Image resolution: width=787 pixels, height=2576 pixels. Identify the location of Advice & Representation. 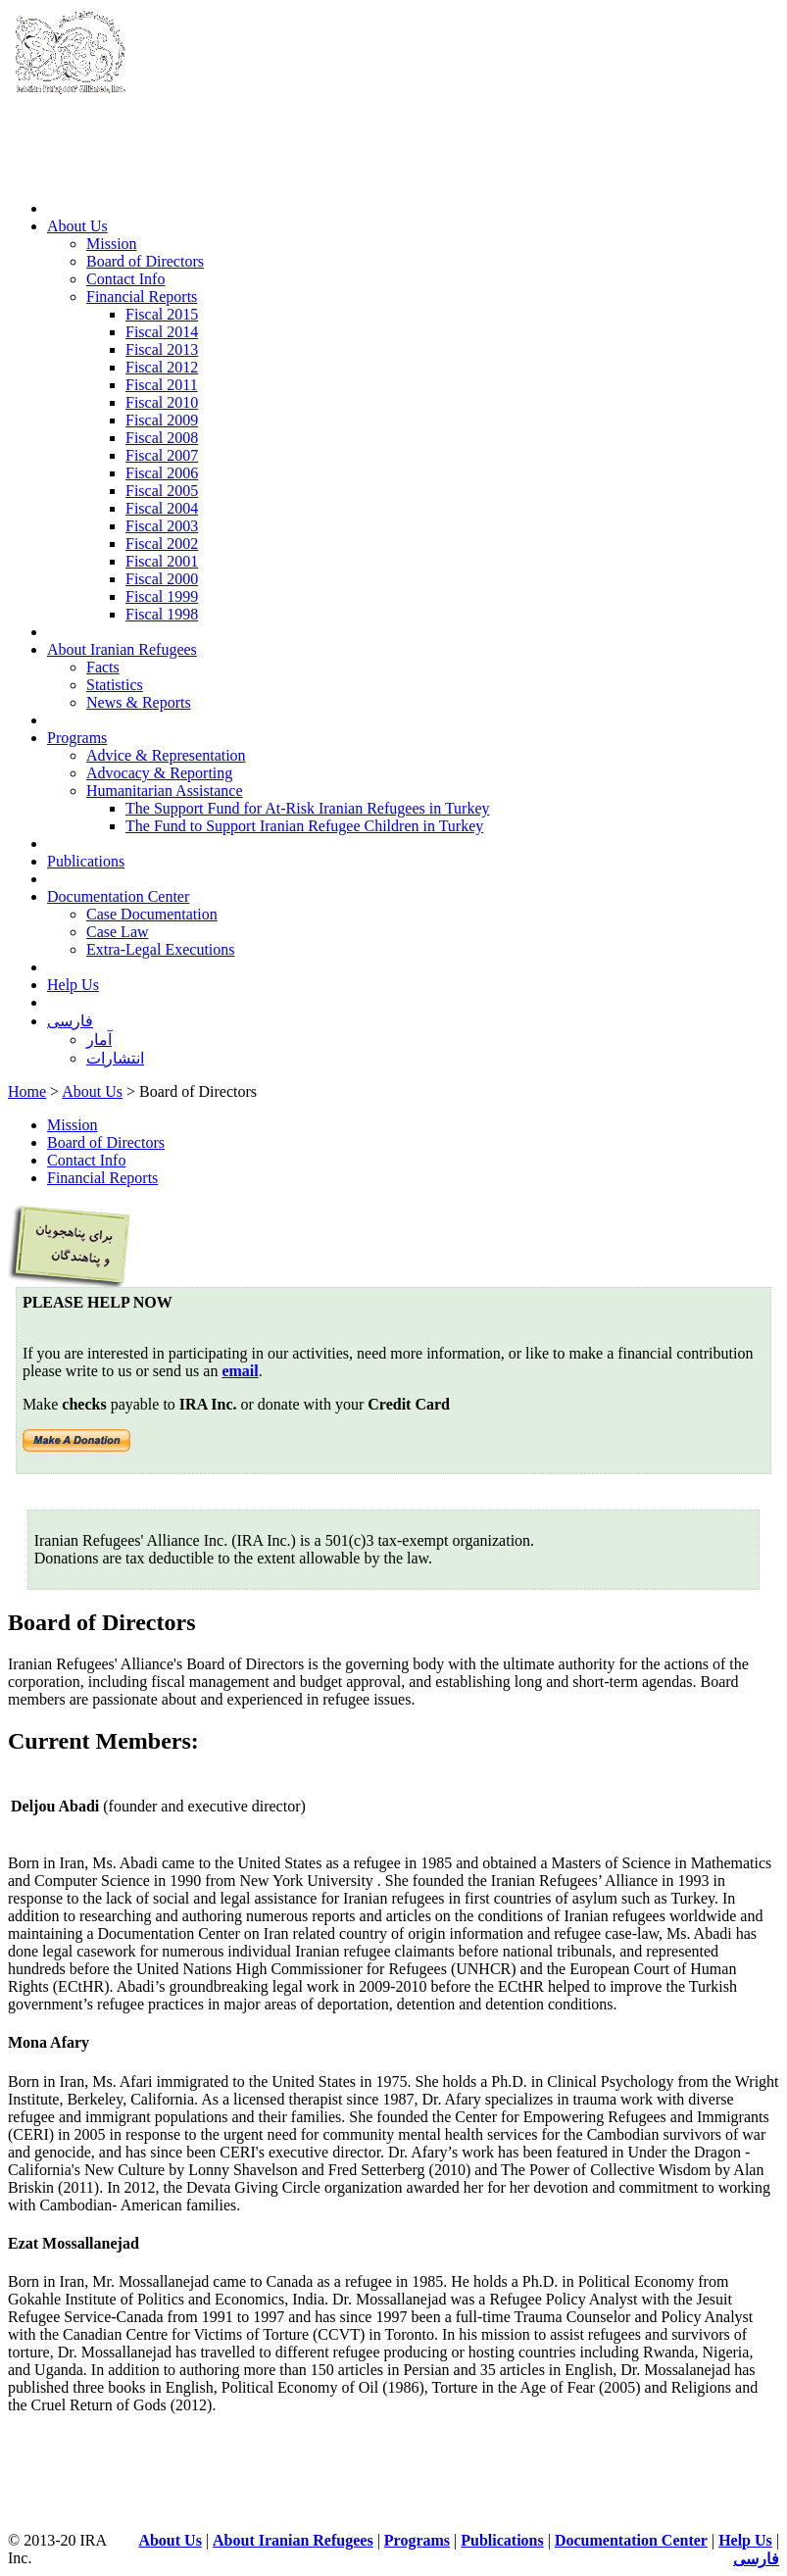
(166, 755).